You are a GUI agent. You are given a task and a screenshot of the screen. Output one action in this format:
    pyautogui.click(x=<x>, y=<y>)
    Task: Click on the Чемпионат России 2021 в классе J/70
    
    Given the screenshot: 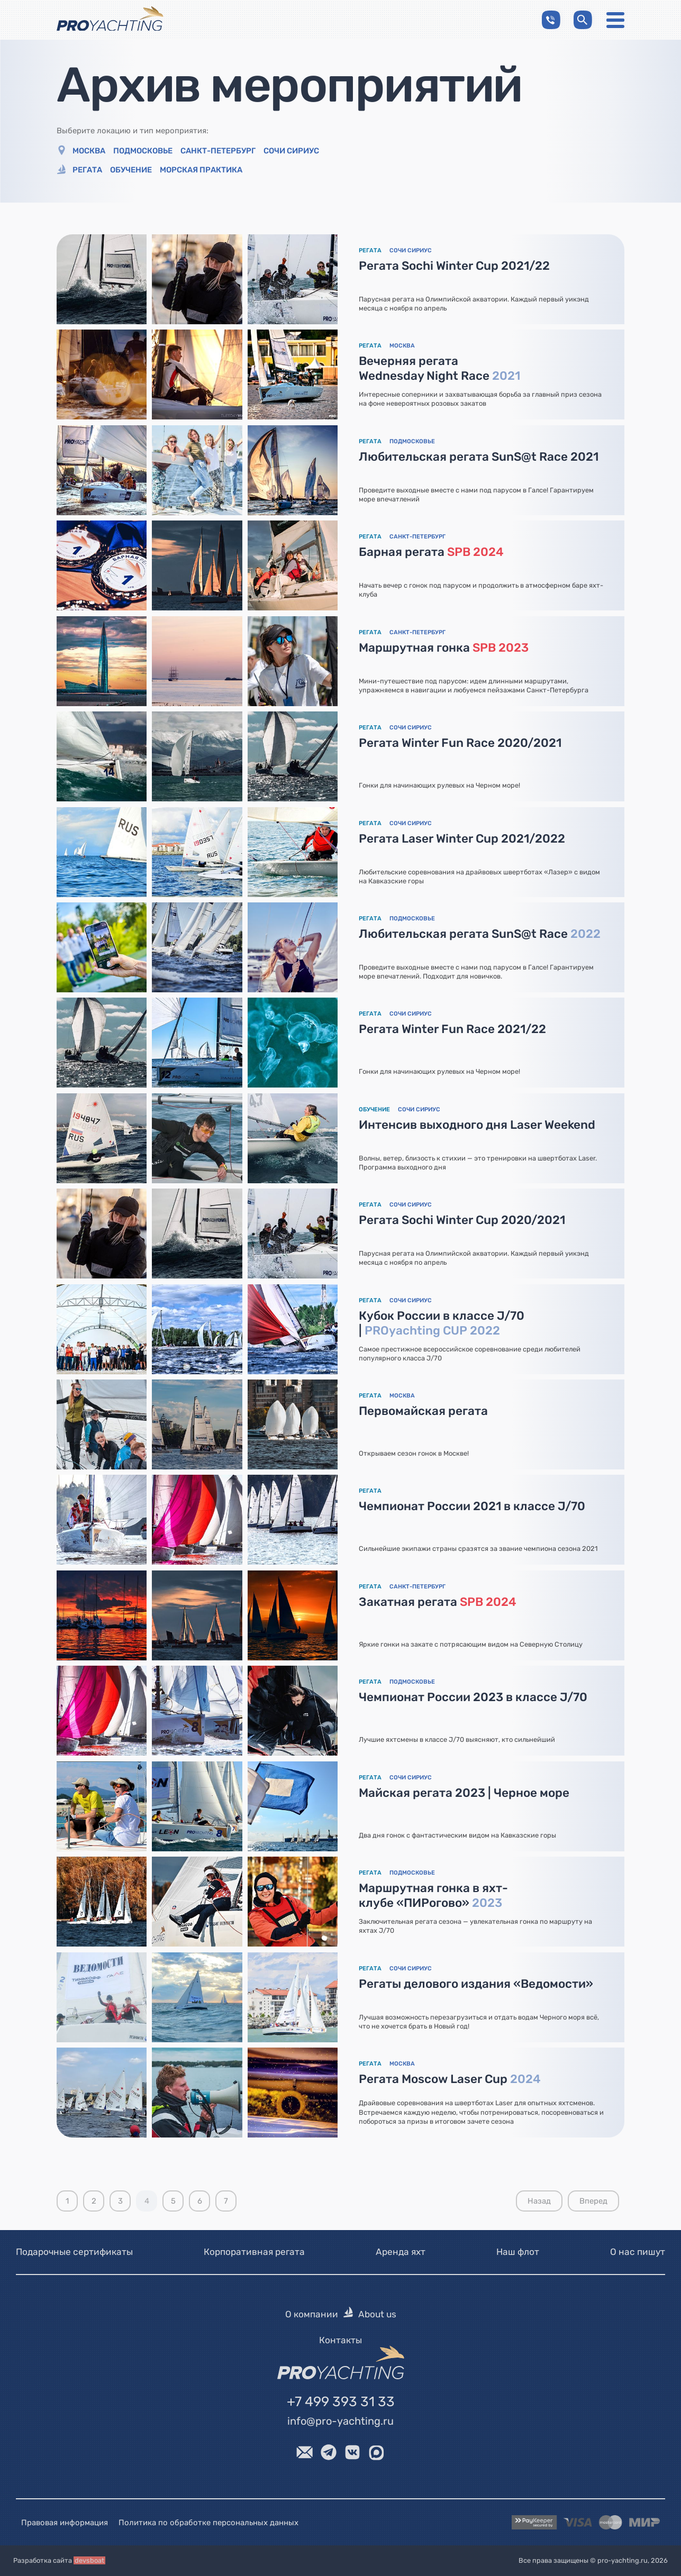 What is the action you would take?
    pyautogui.click(x=472, y=1507)
    